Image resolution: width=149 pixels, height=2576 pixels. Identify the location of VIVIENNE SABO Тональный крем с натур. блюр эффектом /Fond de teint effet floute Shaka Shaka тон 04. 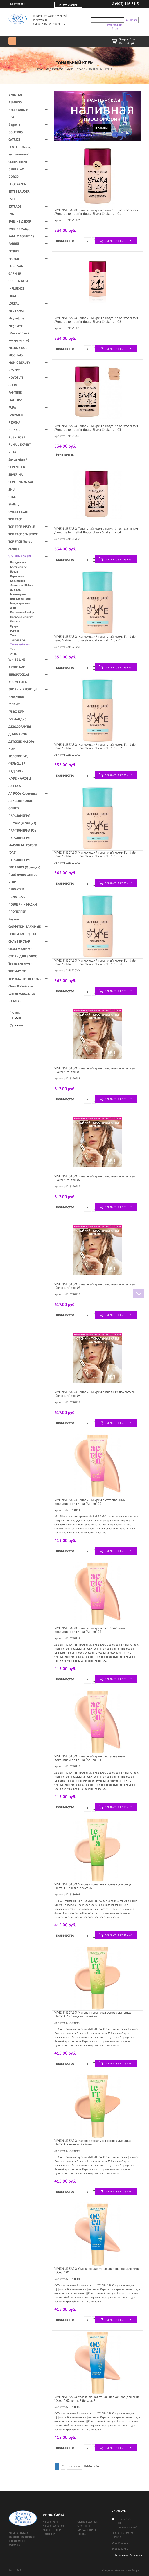
(96, 530).